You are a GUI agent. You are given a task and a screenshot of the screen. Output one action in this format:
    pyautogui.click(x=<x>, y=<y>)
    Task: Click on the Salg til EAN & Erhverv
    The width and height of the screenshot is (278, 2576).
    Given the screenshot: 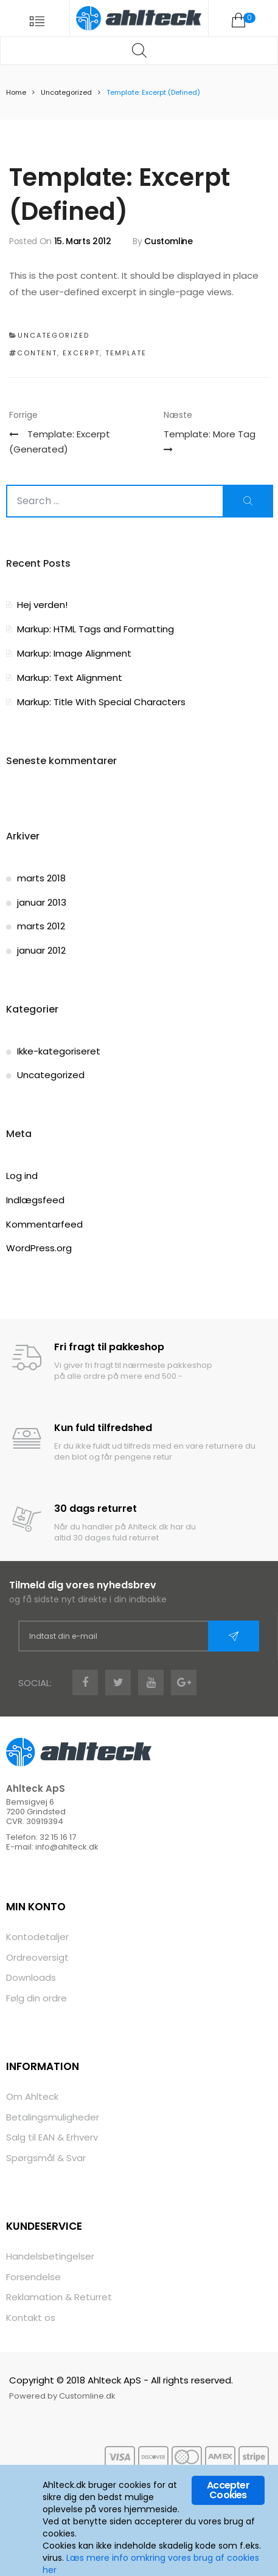 What is the action you would take?
    pyautogui.click(x=52, y=2137)
    